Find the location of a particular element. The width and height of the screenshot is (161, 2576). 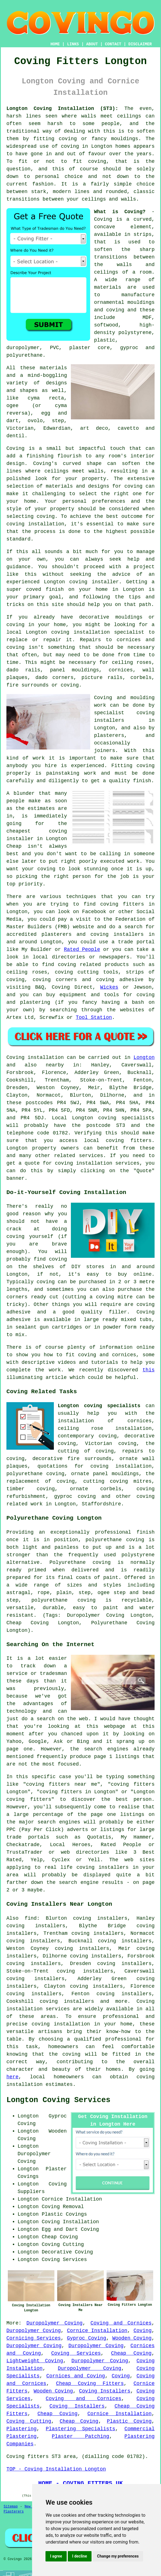

Longton coving specialists is located at coordinates (99, 1406).